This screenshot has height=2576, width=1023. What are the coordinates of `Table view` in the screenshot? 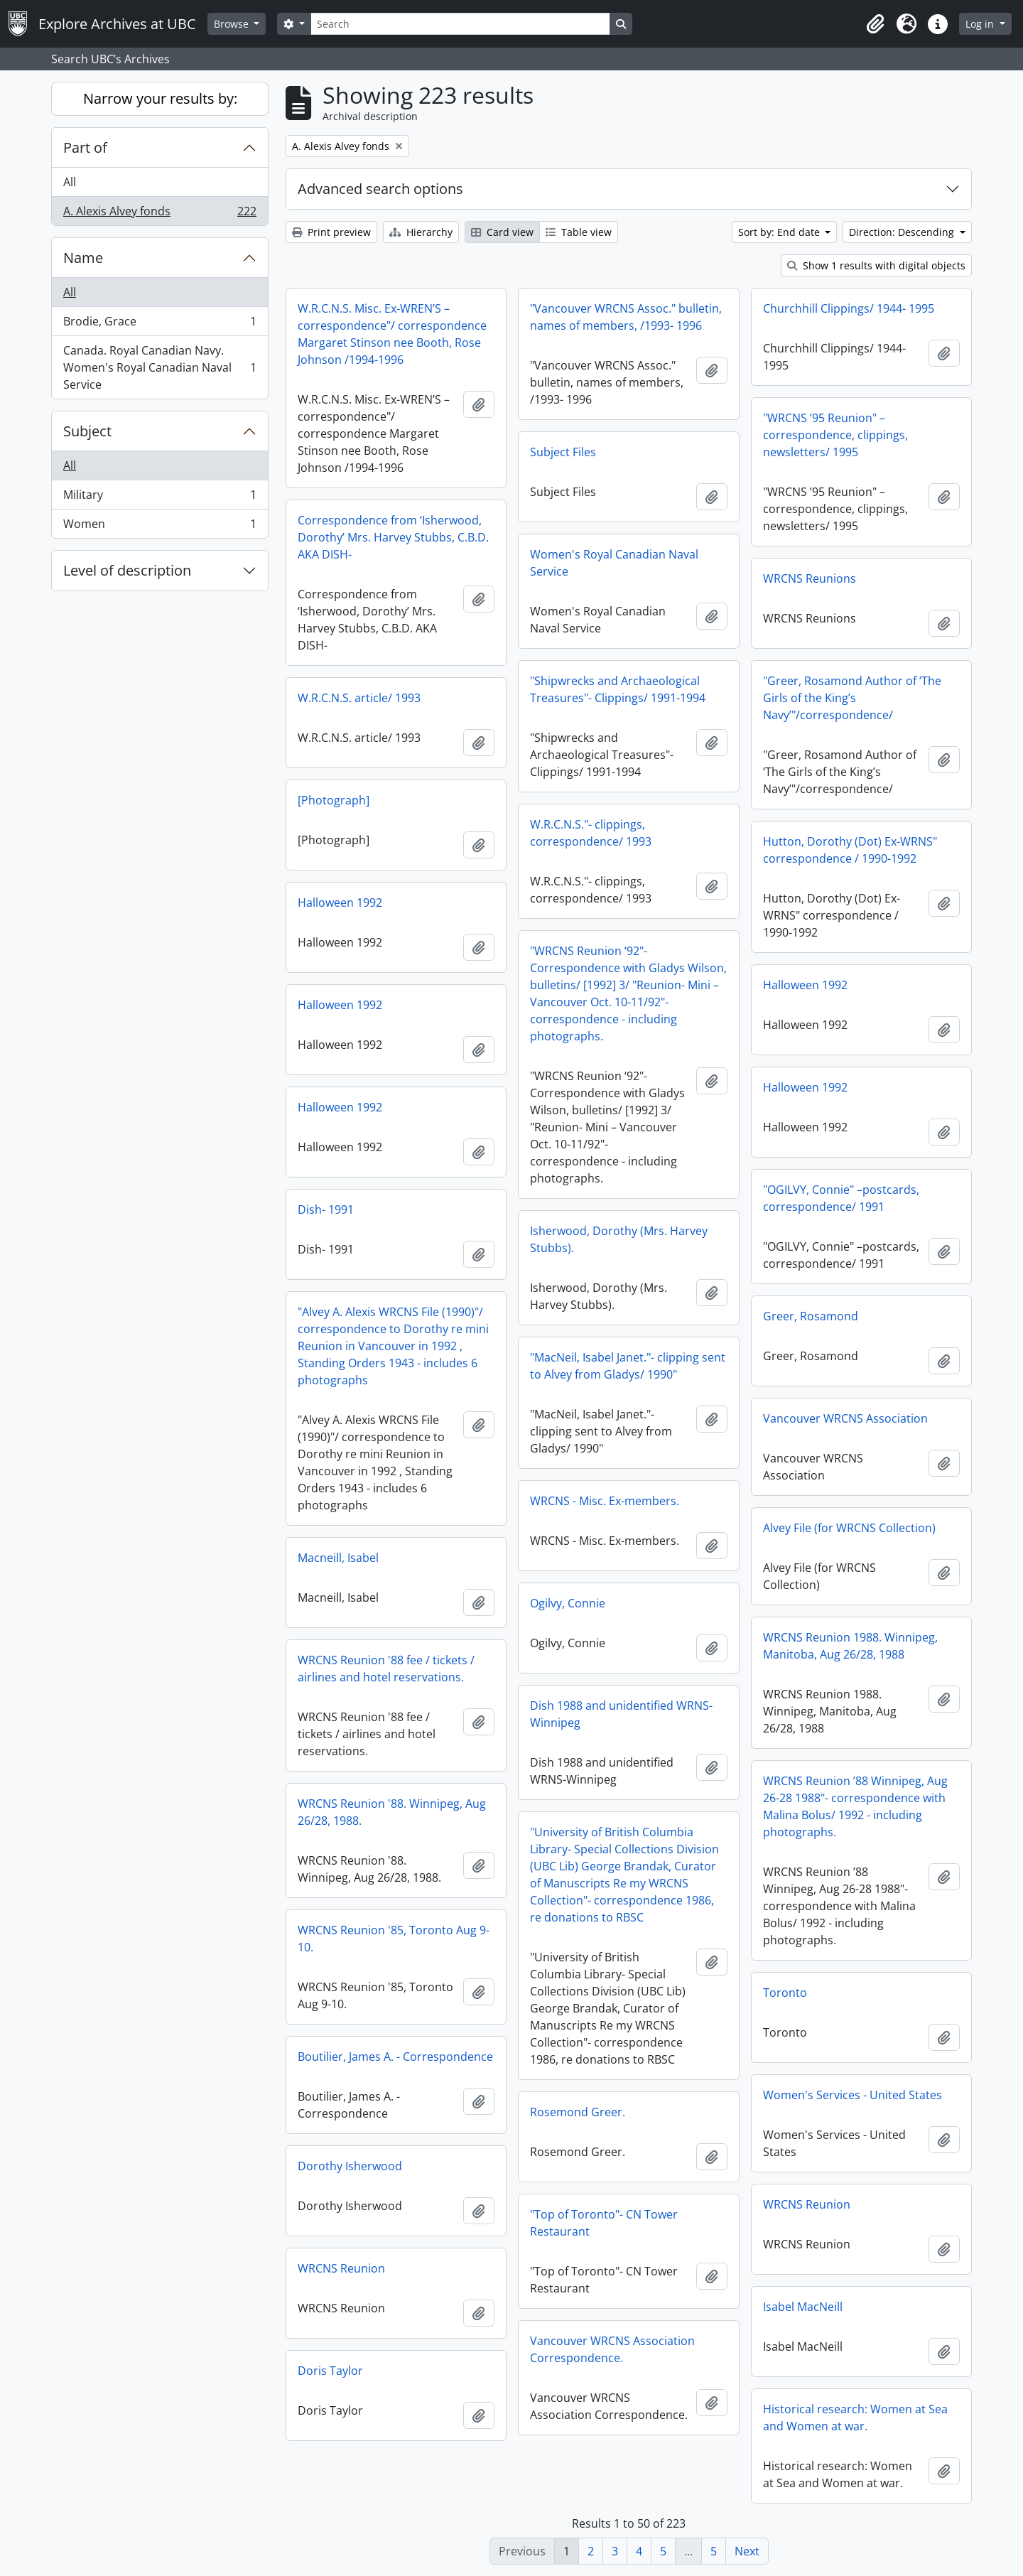 It's located at (579, 232).